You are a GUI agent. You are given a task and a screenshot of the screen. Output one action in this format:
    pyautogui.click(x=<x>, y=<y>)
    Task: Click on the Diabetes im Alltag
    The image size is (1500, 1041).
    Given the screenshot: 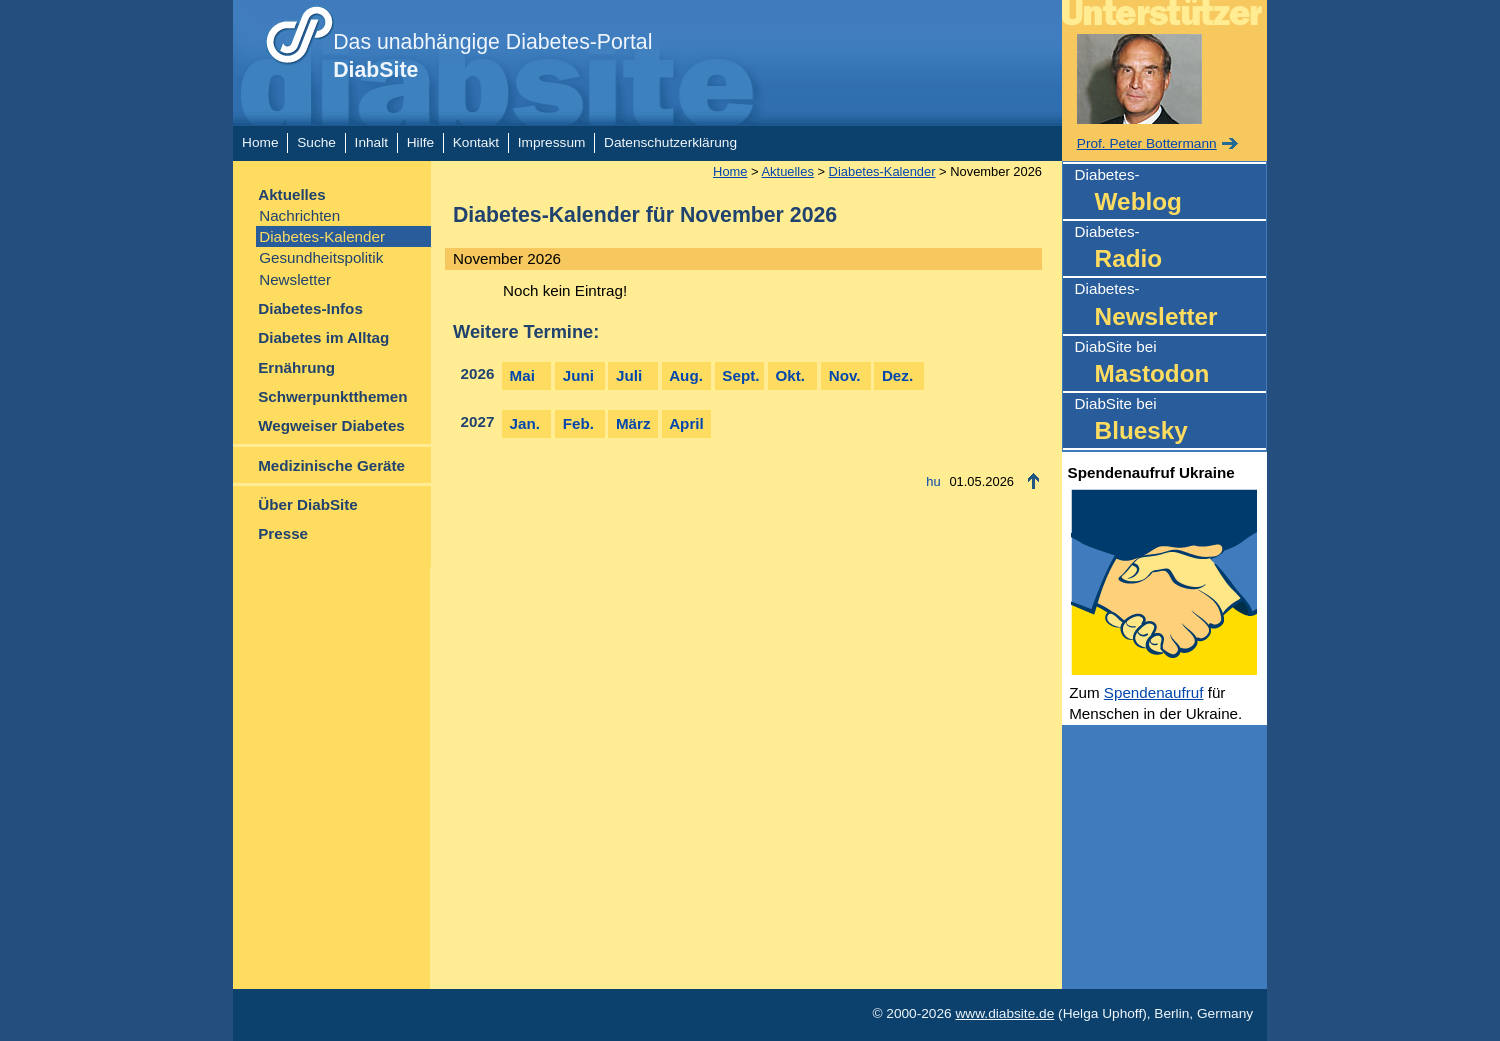 What is the action you would take?
    pyautogui.click(x=323, y=337)
    